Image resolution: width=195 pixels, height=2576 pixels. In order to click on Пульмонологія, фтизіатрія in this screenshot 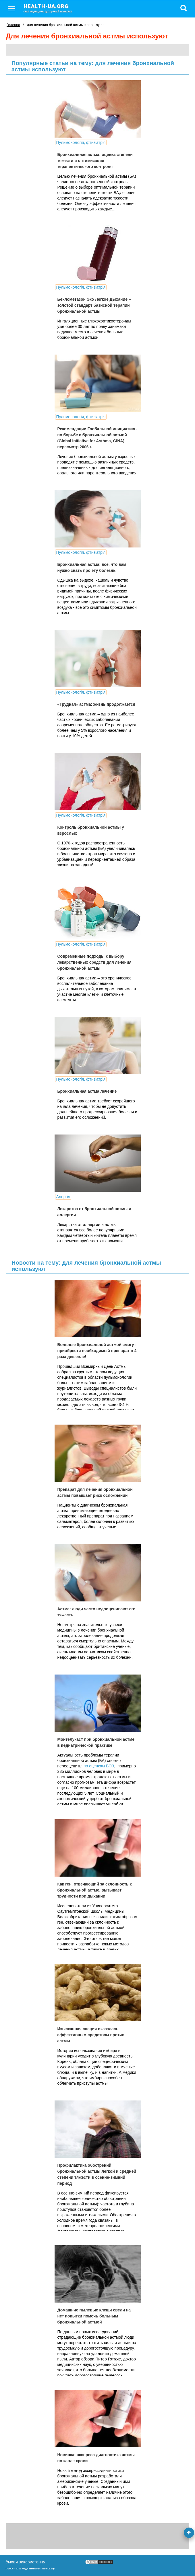, I will do `click(81, 142)`.